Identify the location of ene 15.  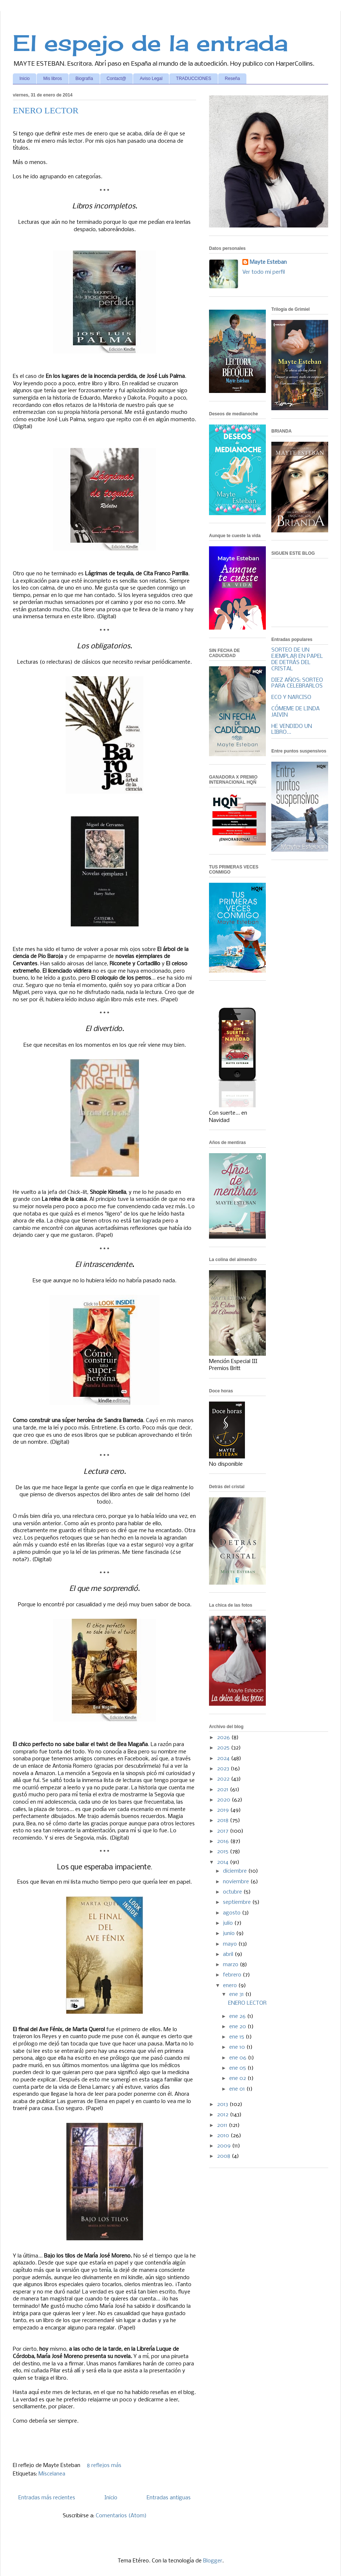
(237, 2037).